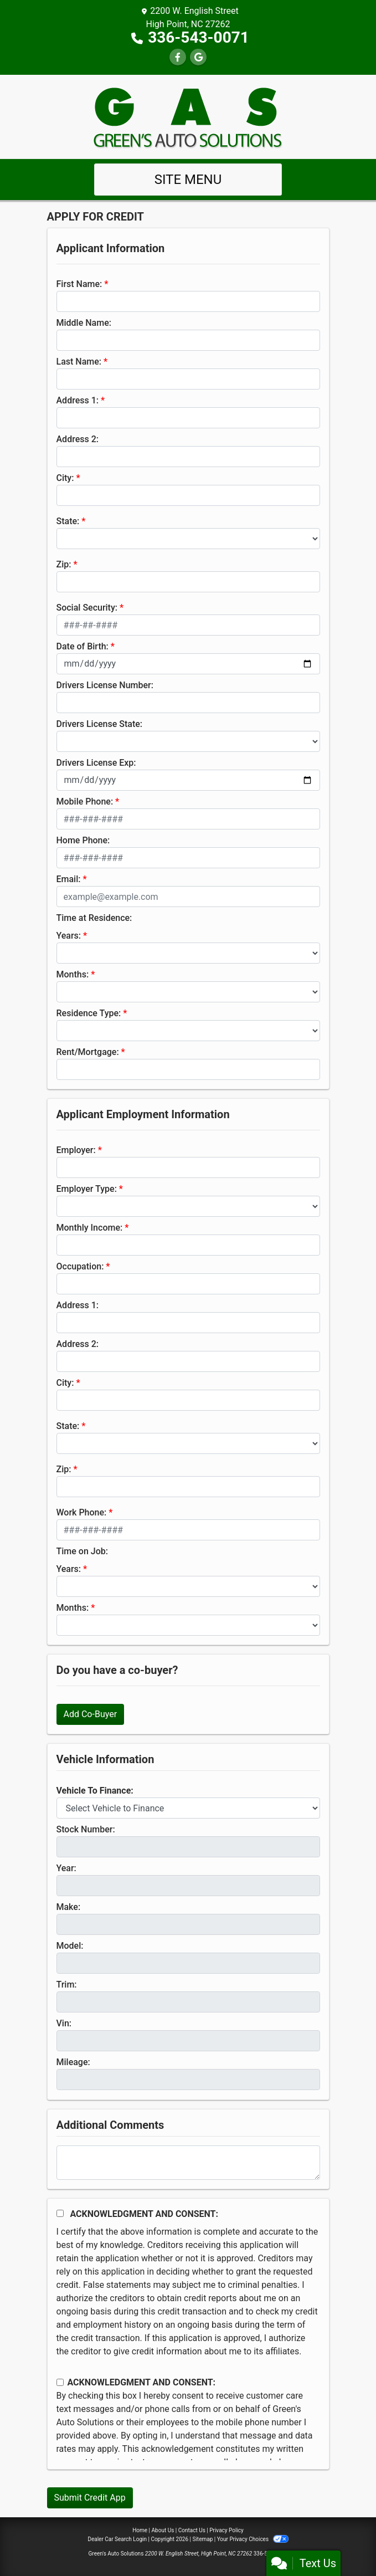  I want to click on Rent/Mortgage:, so click(87, 1052).